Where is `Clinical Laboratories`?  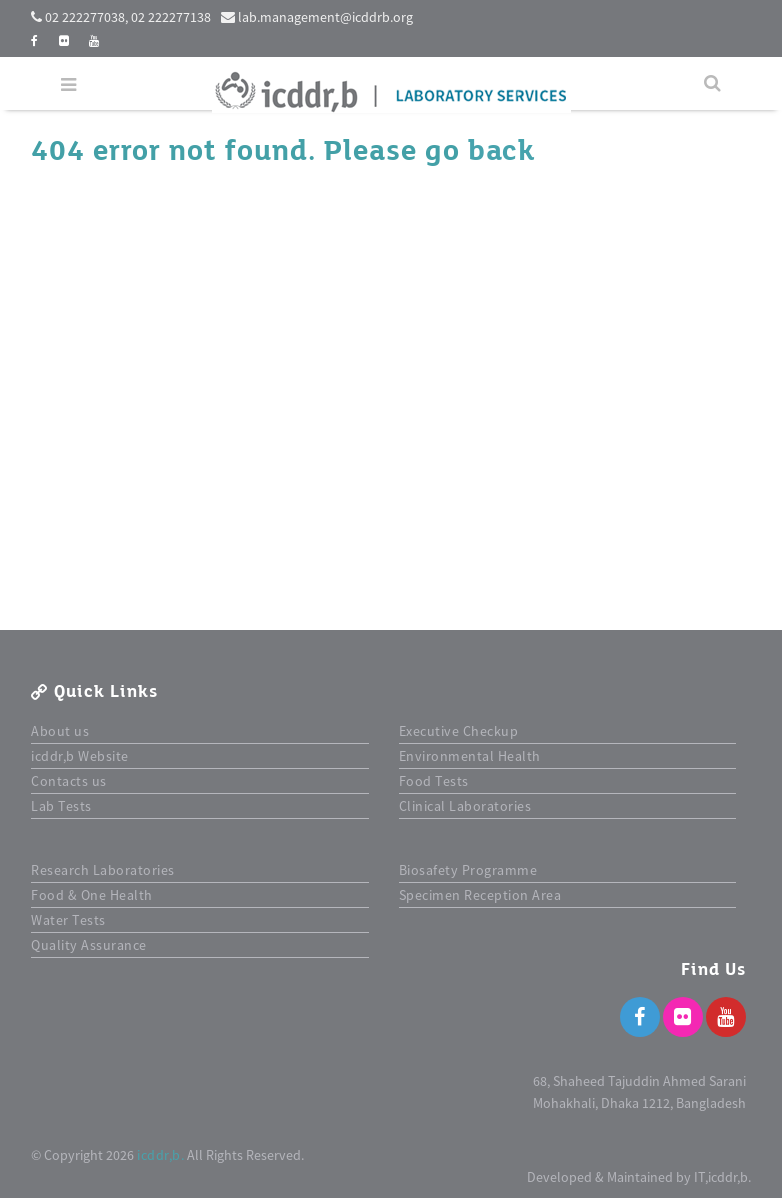
Clinical Laboratories is located at coordinates (465, 806).